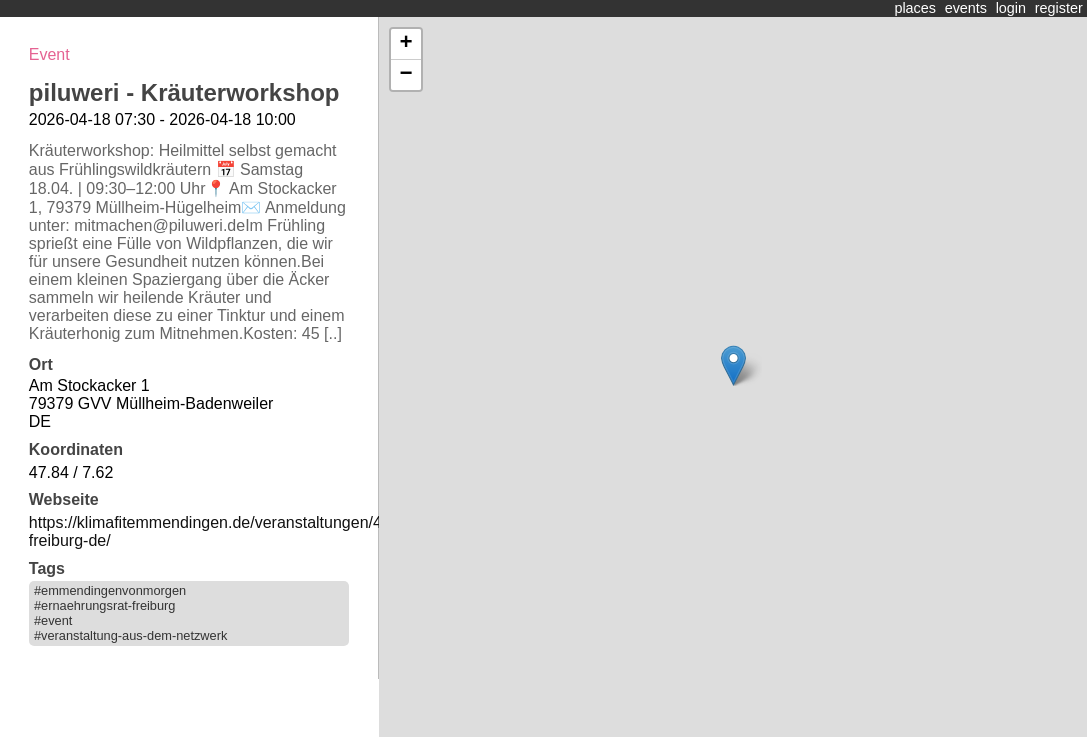 Image resolution: width=1087 pixels, height=737 pixels. I want to click on + [button], so click(405, 44).